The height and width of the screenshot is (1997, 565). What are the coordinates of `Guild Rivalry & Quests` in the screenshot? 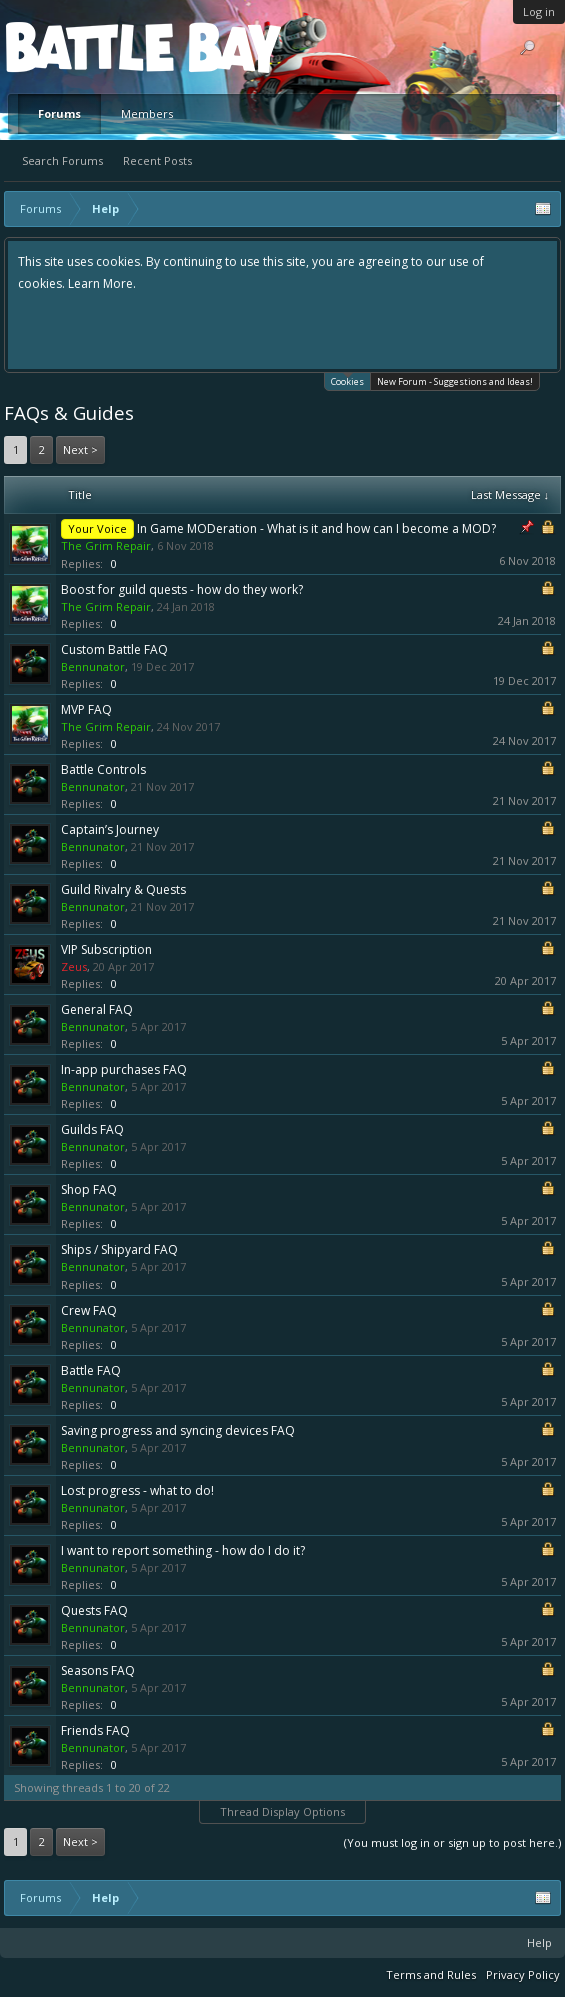 It's located at (123, 889).